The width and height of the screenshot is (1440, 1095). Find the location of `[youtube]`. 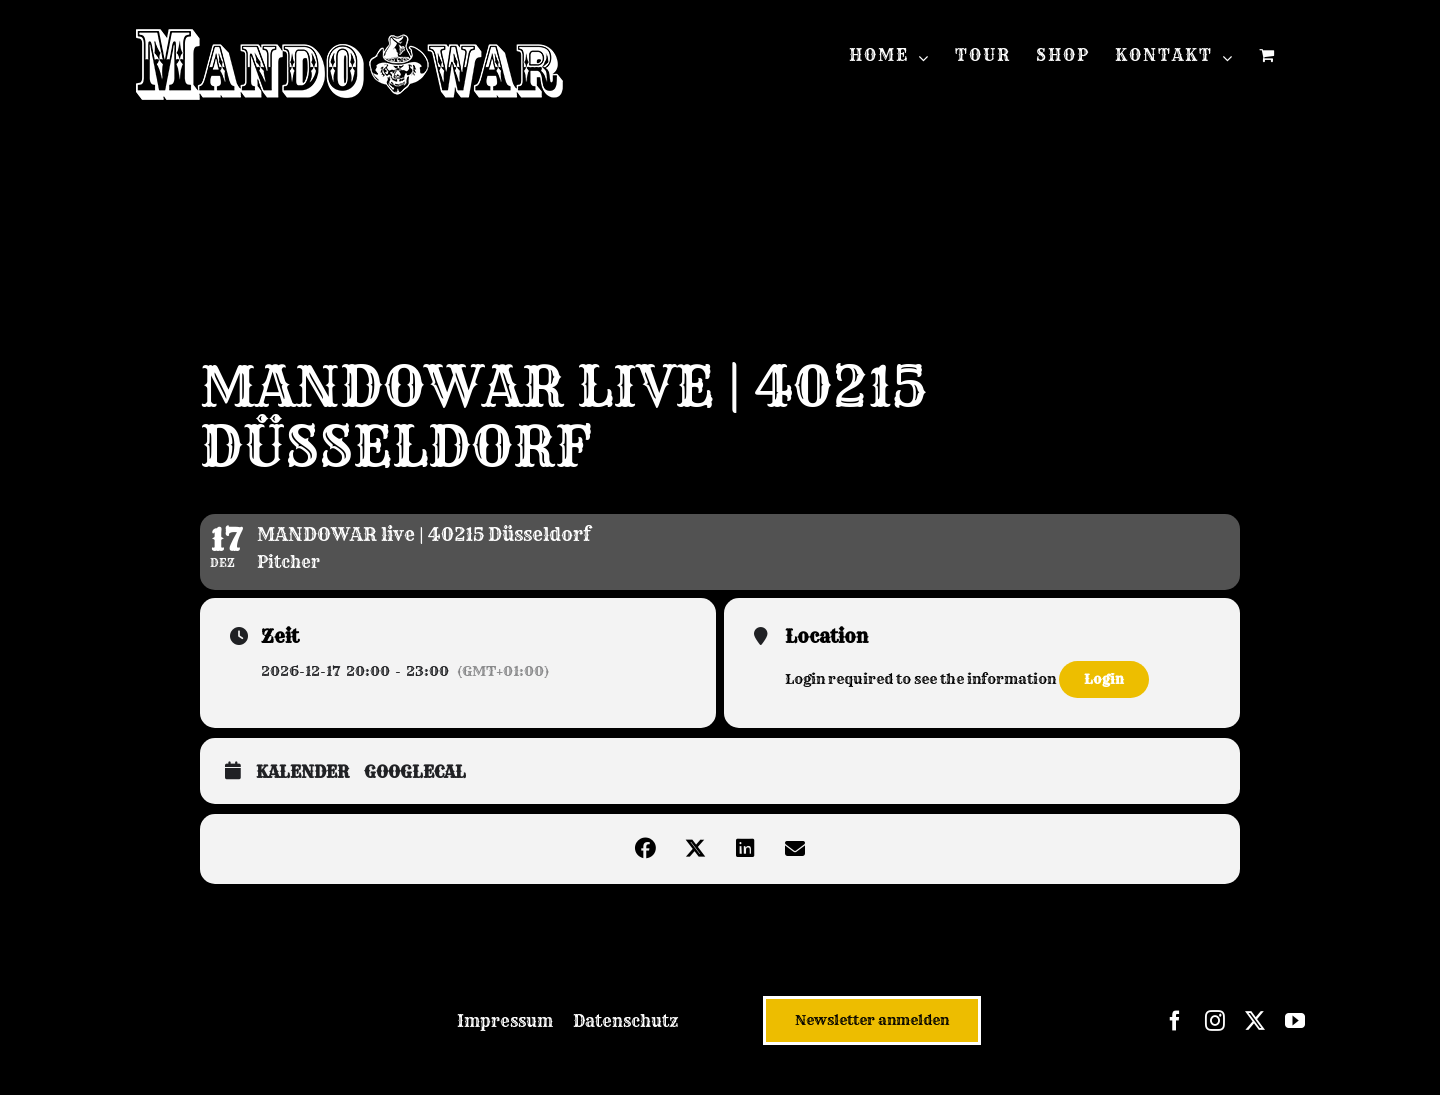

[youtube] is located at coordinates (1295, 1021).